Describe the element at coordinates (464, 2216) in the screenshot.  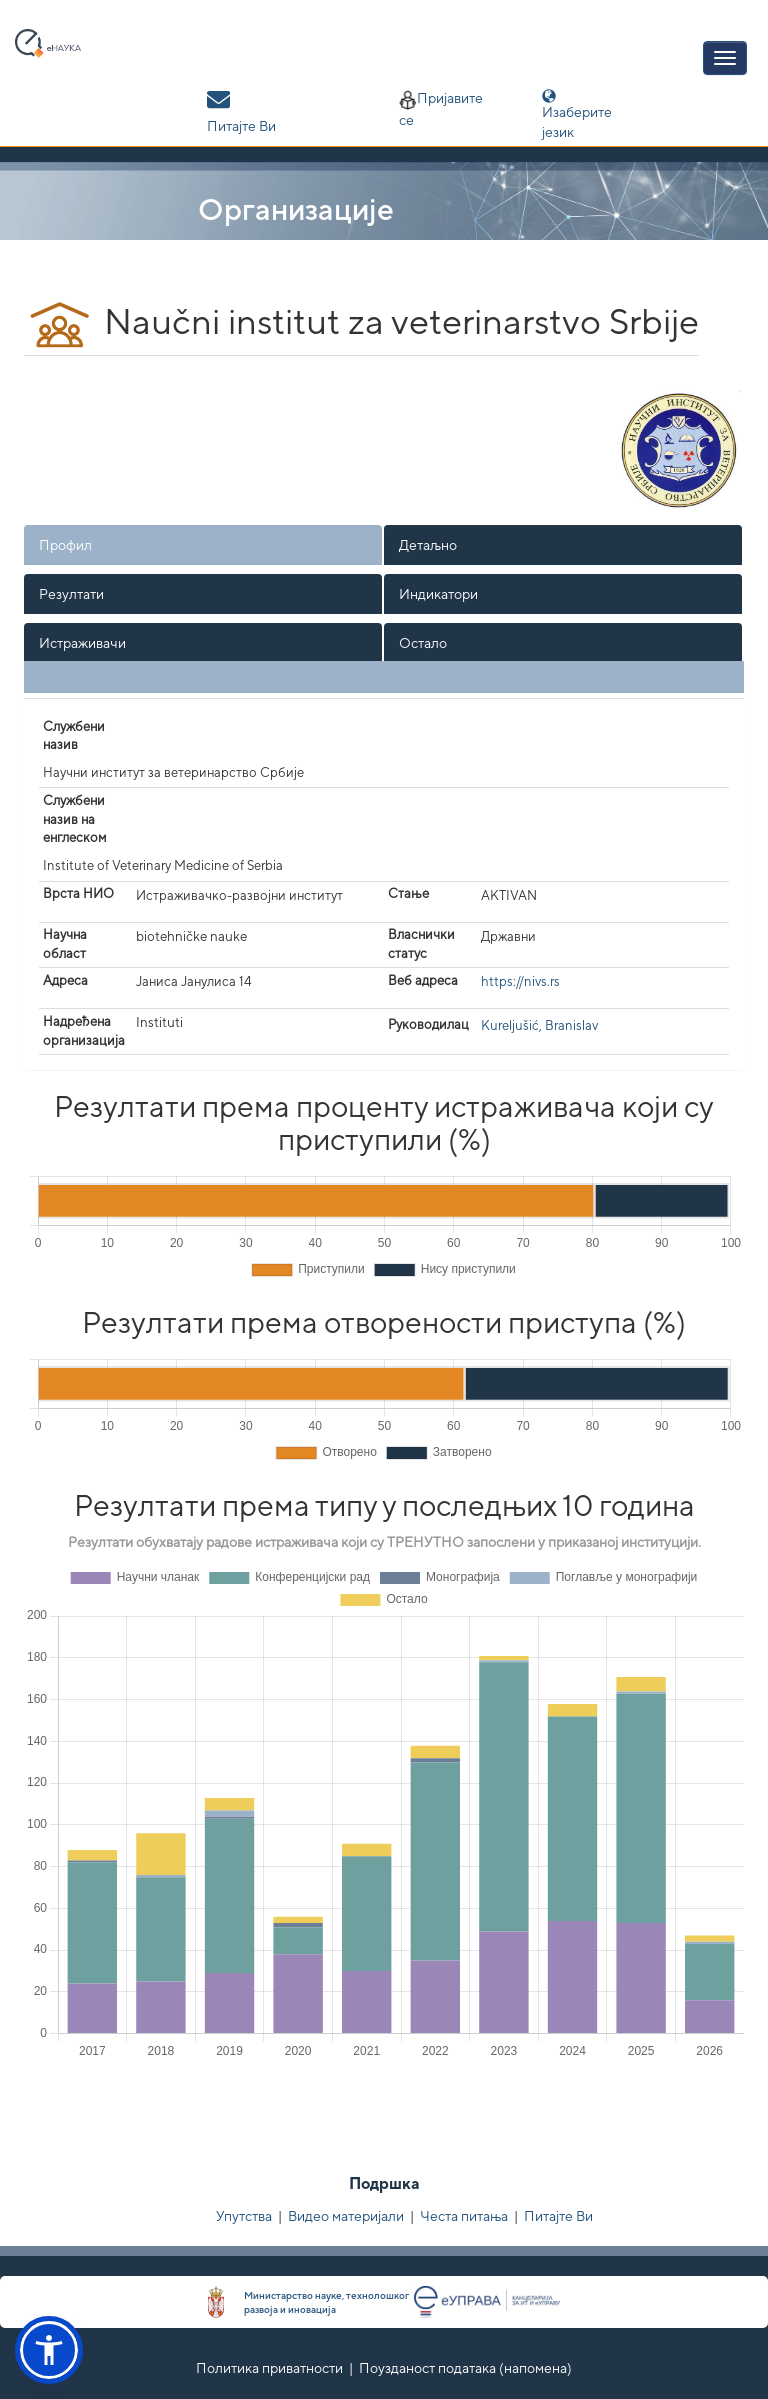
I see `Честа питања` at that location.